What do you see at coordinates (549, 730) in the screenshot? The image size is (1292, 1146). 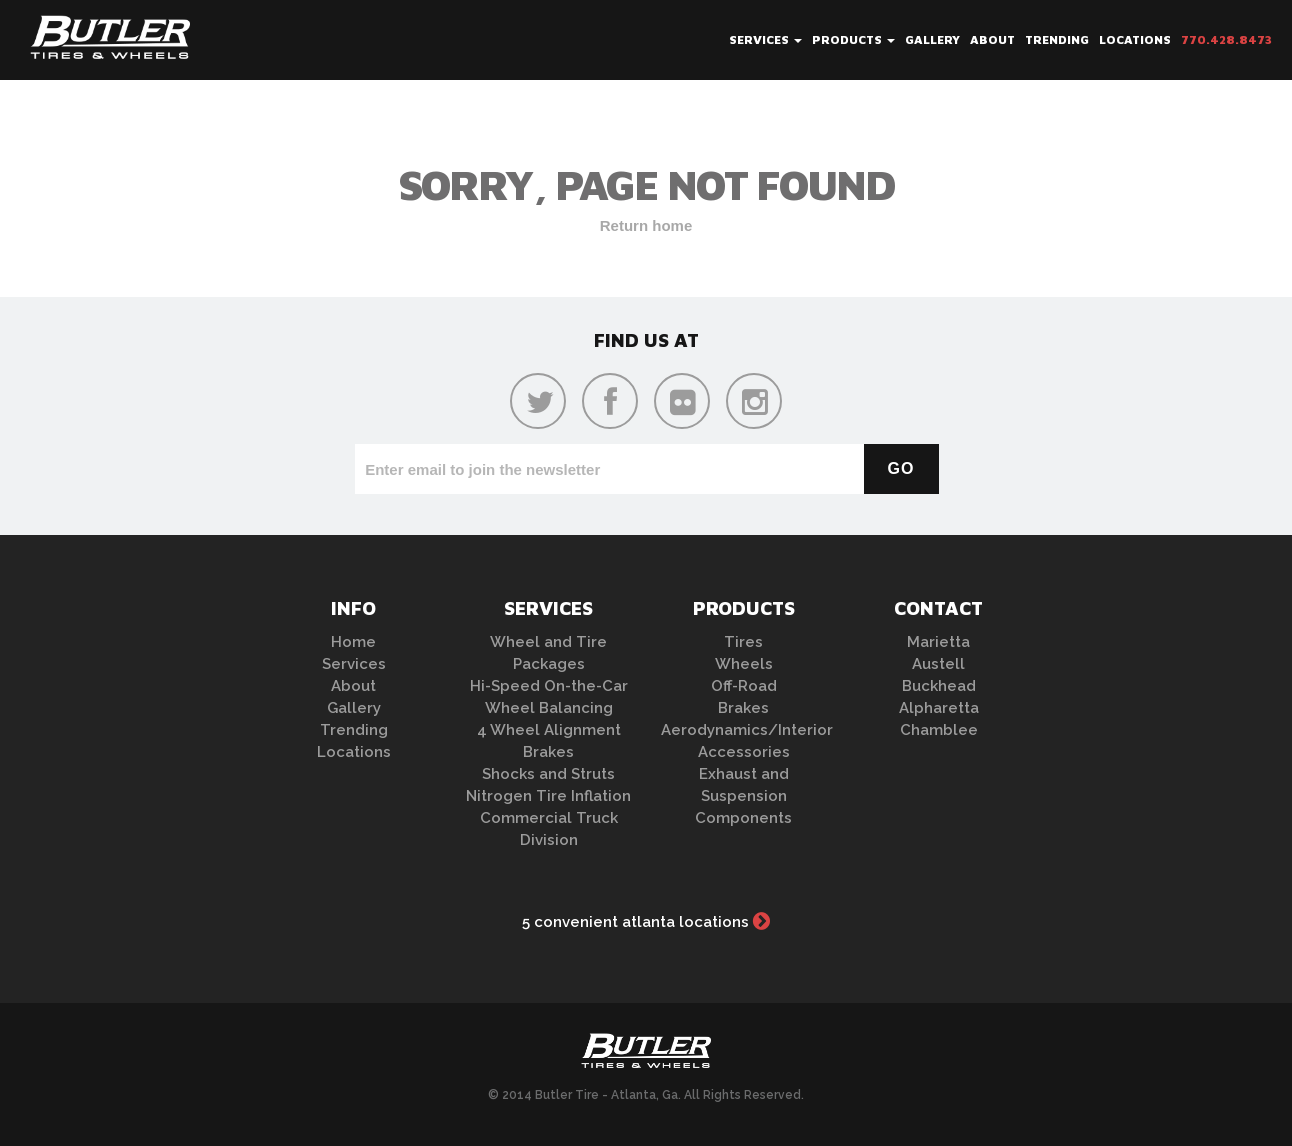 I see `4 Wheel Alignment` at bounding box center [549, 730].